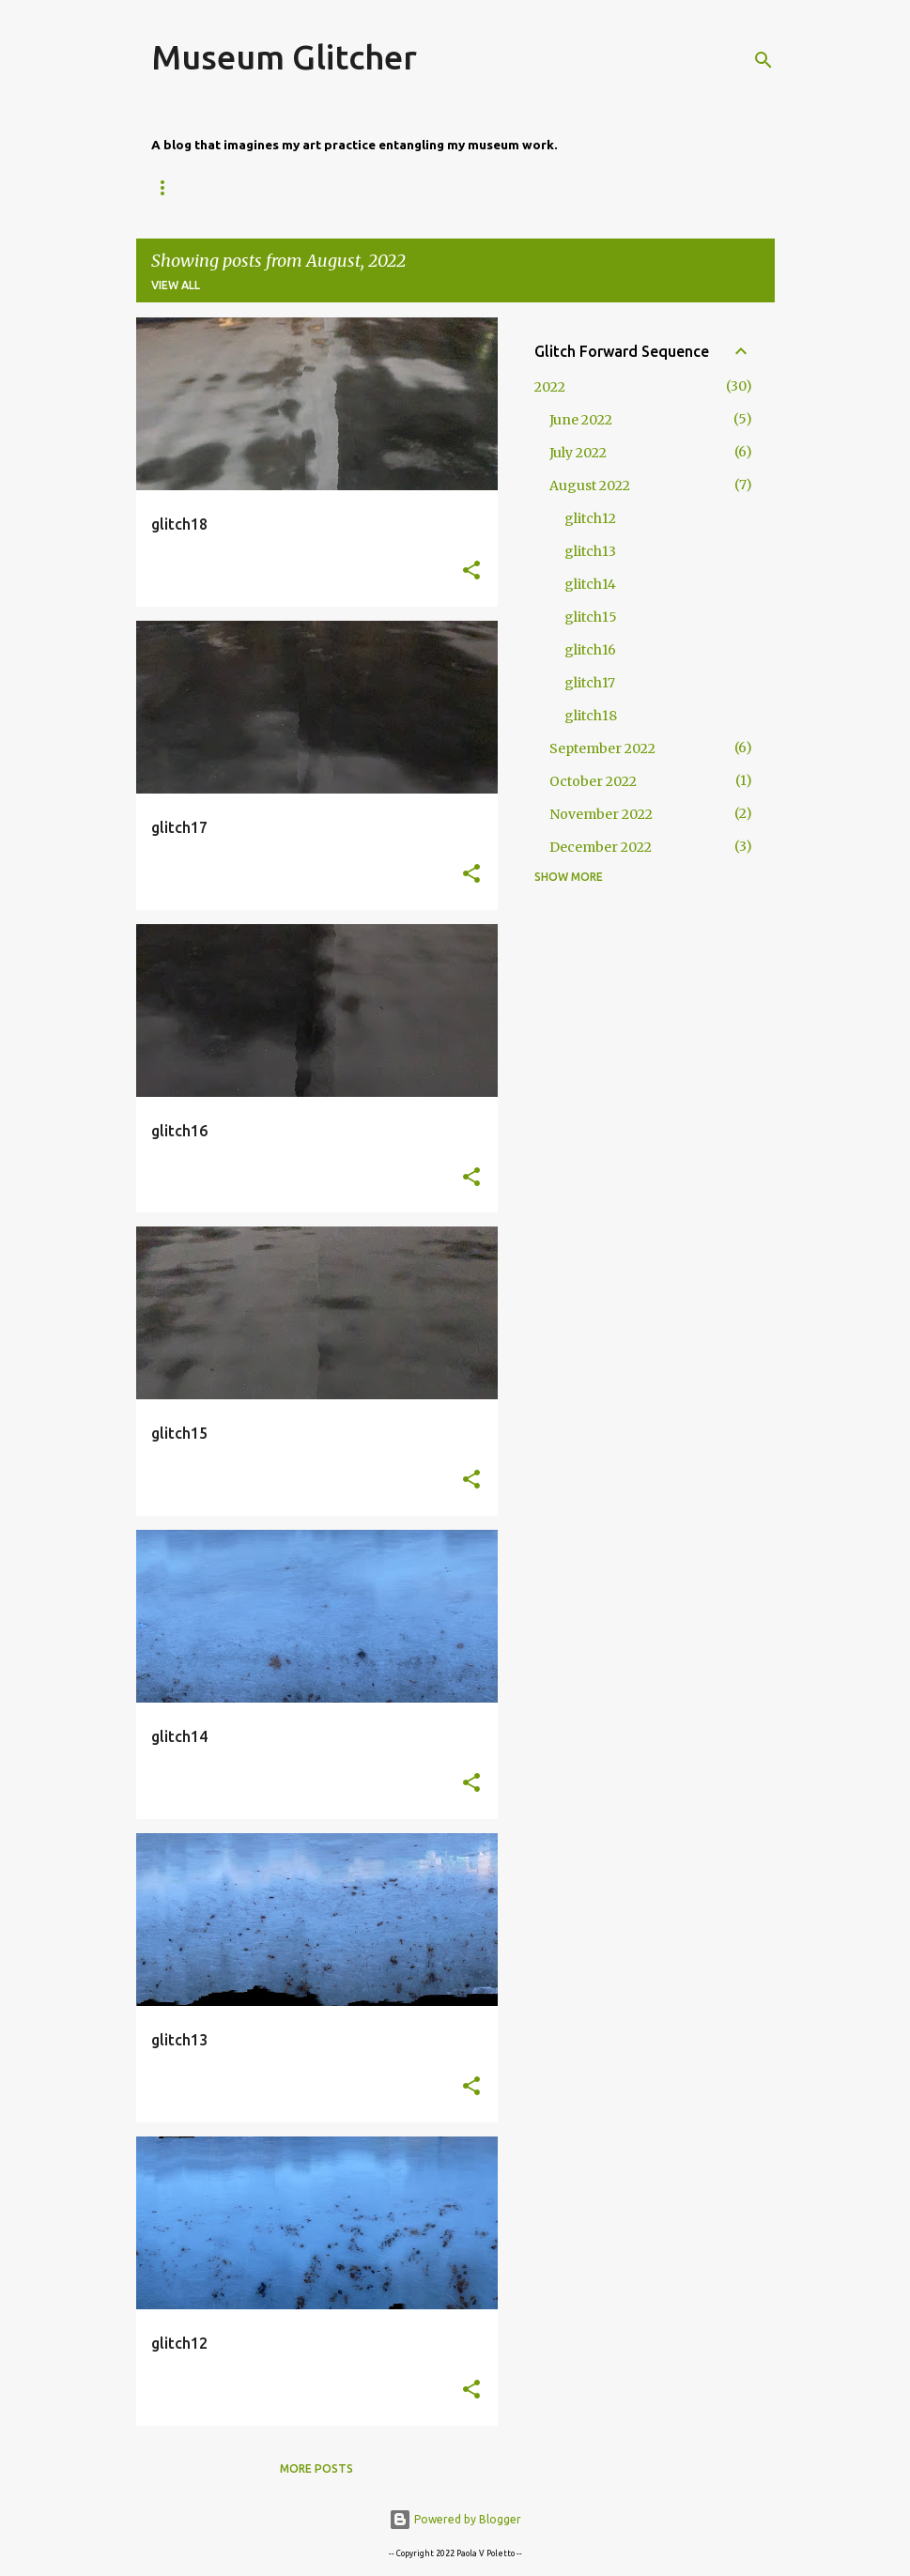  I want to click on October 2022, so click(593, 781).